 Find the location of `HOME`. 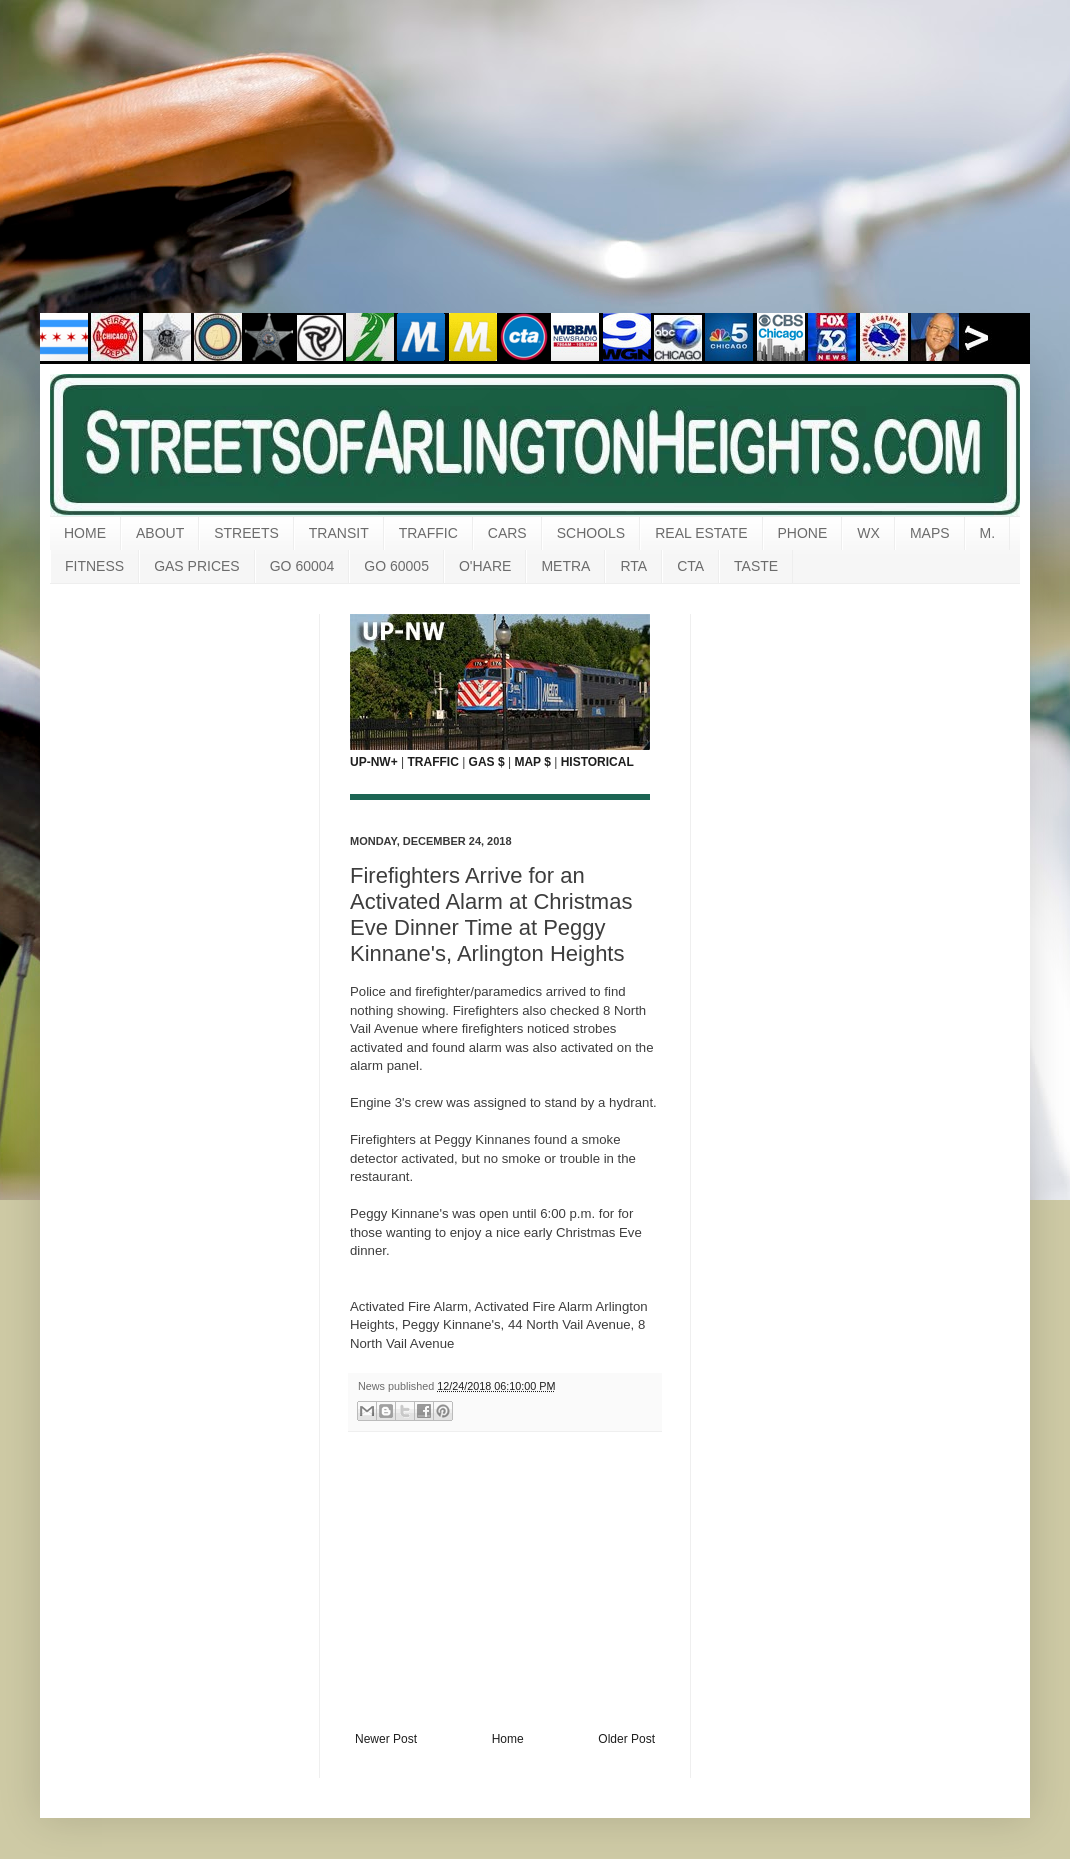

HOME is located at coordinates (85, 533).